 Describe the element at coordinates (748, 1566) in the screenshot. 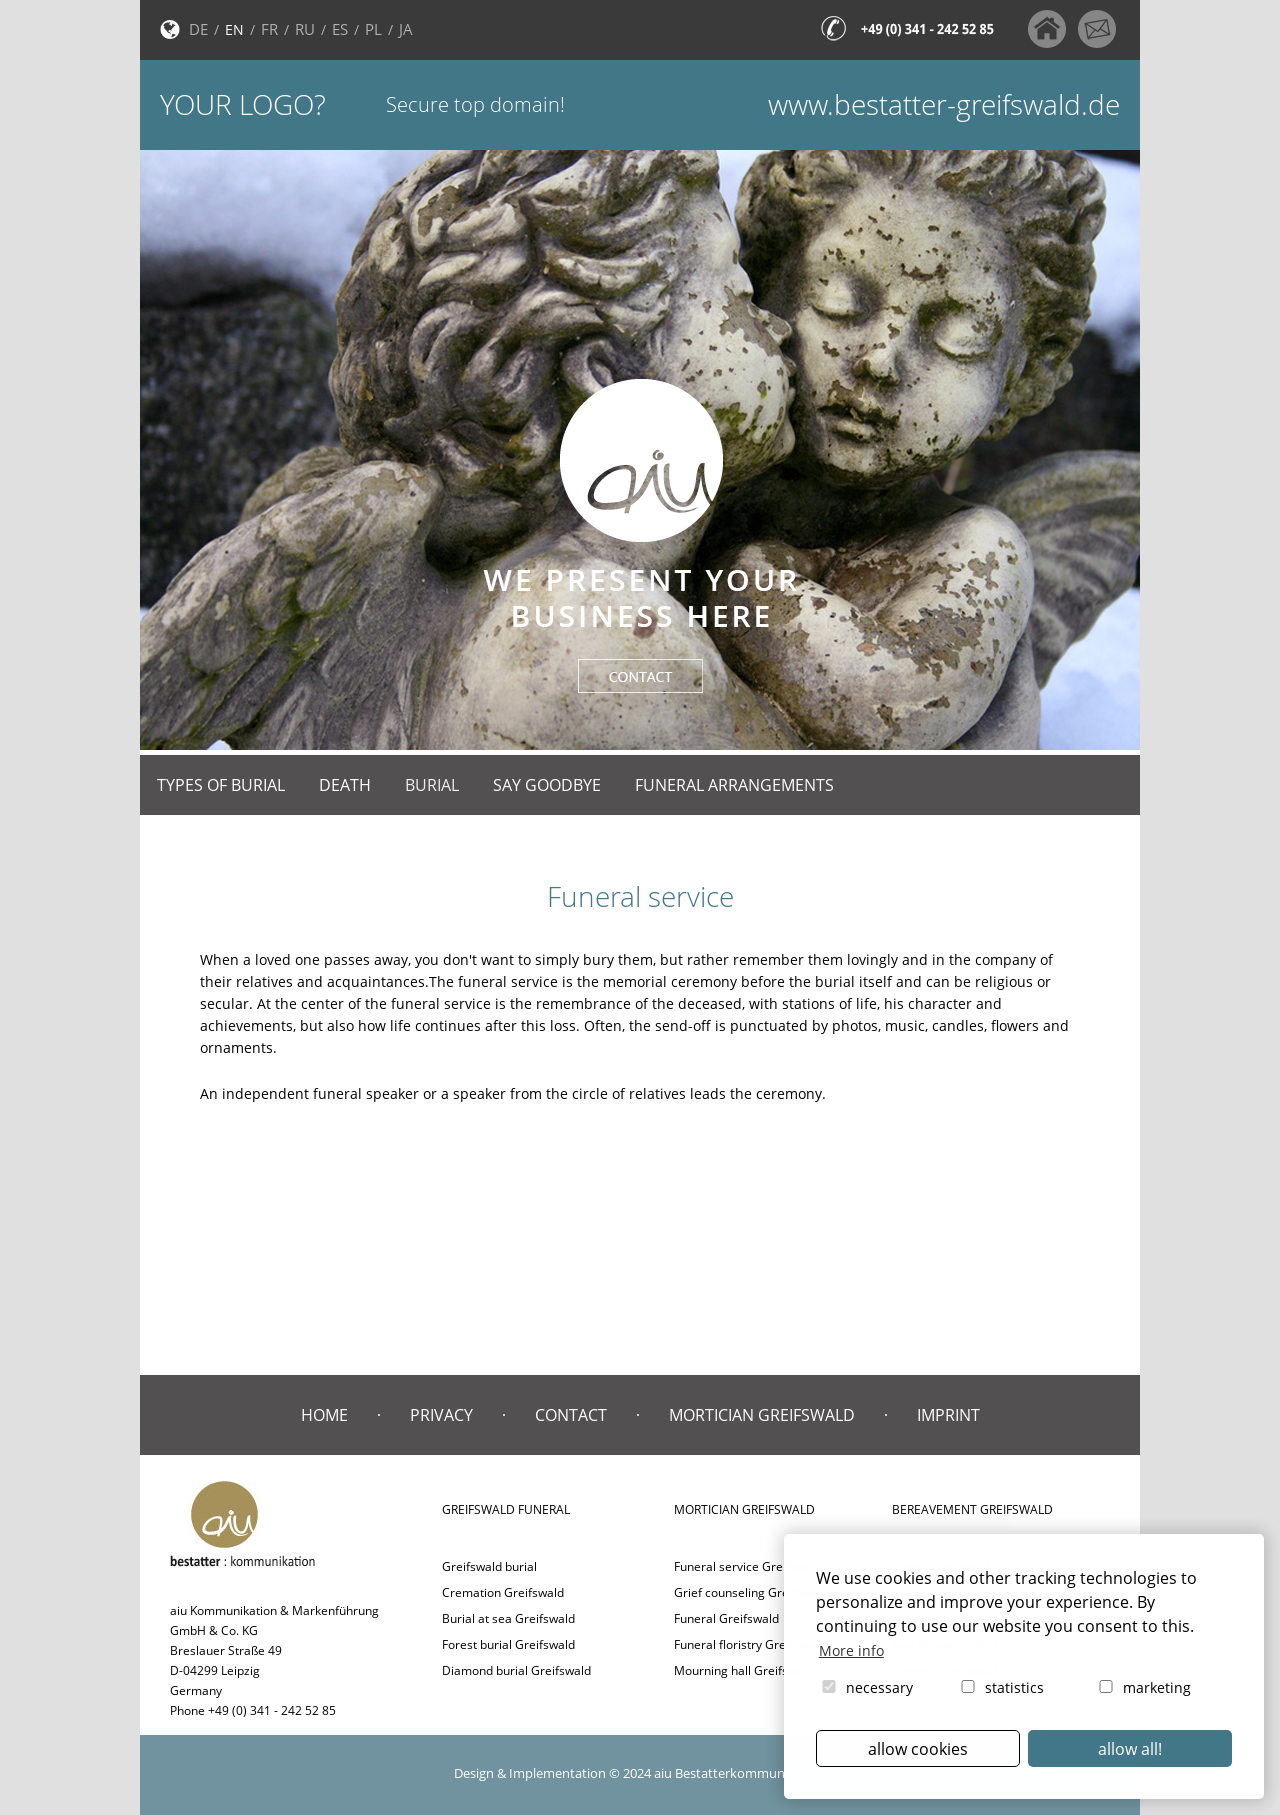

I see `Funeral service Greifswald` at that location.